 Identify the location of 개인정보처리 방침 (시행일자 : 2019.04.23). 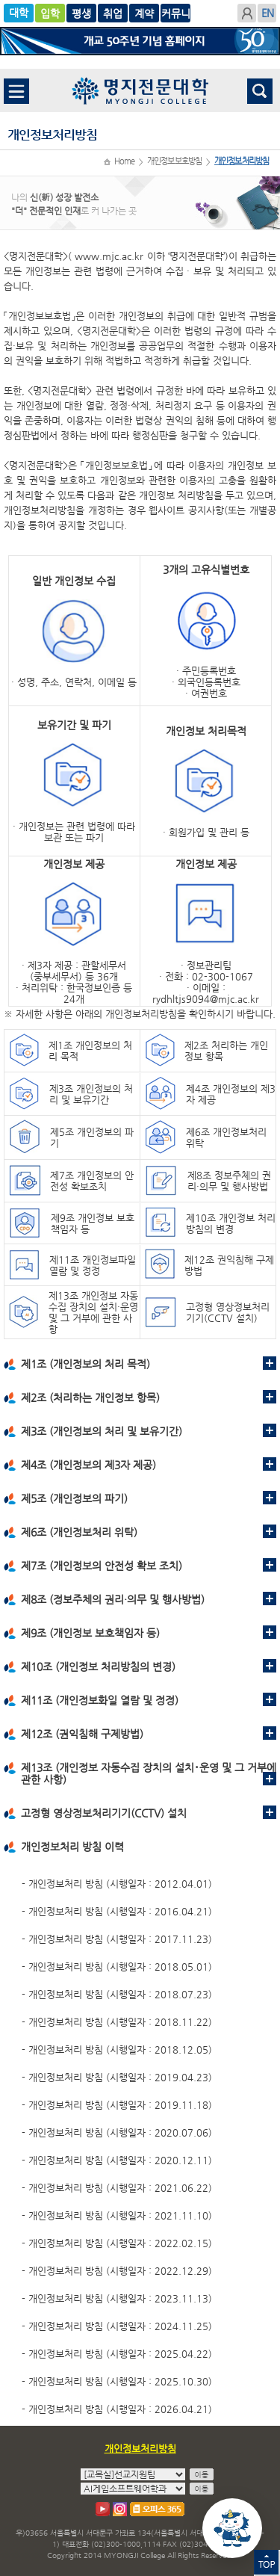
(120, 2077).